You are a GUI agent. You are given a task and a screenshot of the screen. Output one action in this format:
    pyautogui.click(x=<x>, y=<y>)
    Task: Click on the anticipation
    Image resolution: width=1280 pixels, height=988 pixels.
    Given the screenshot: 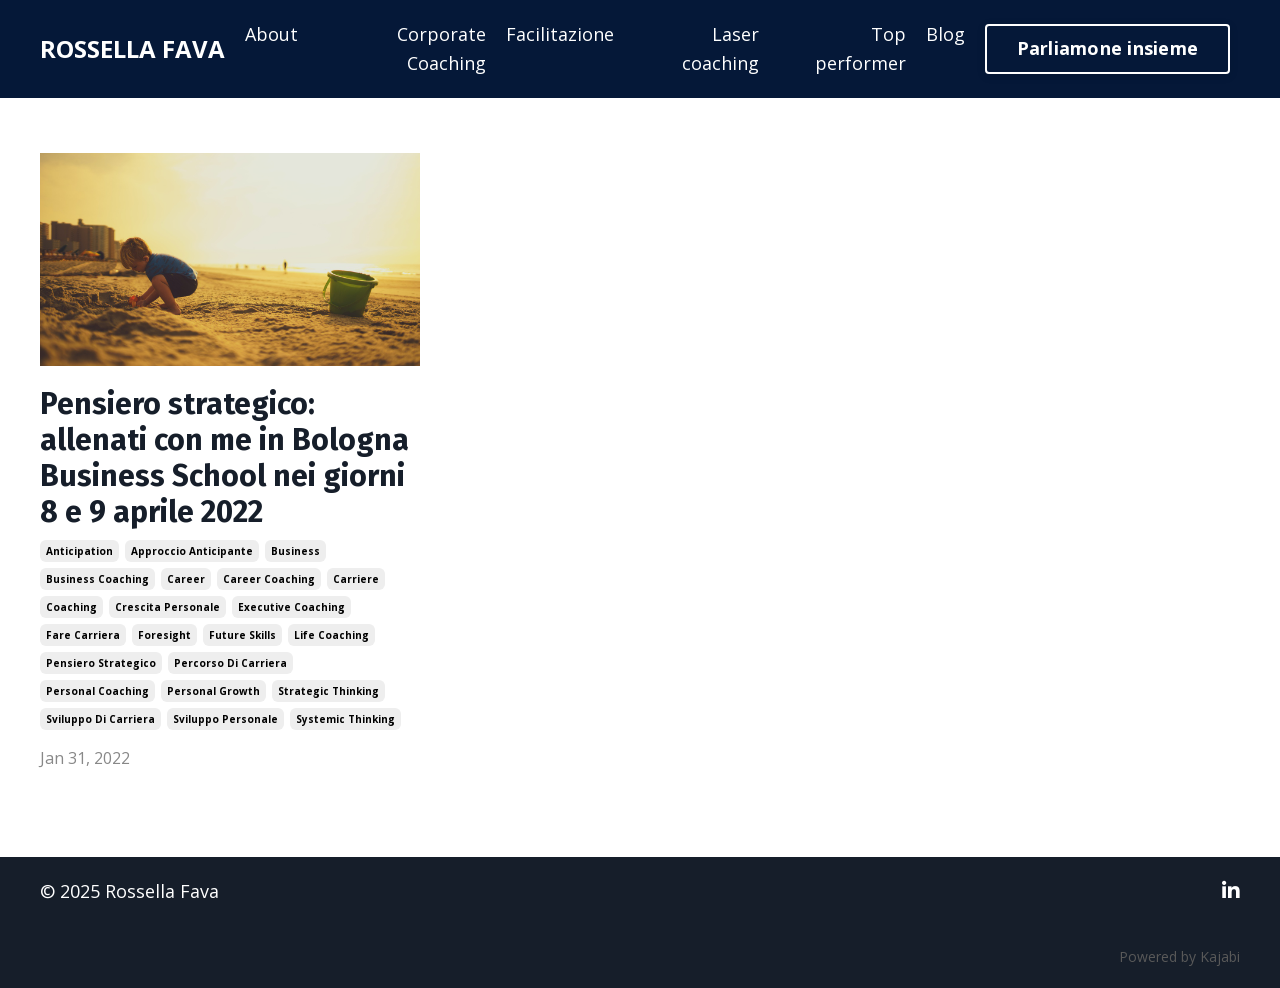 What is the action you would take?
    pyautogui.click(x=79, y=551)
    